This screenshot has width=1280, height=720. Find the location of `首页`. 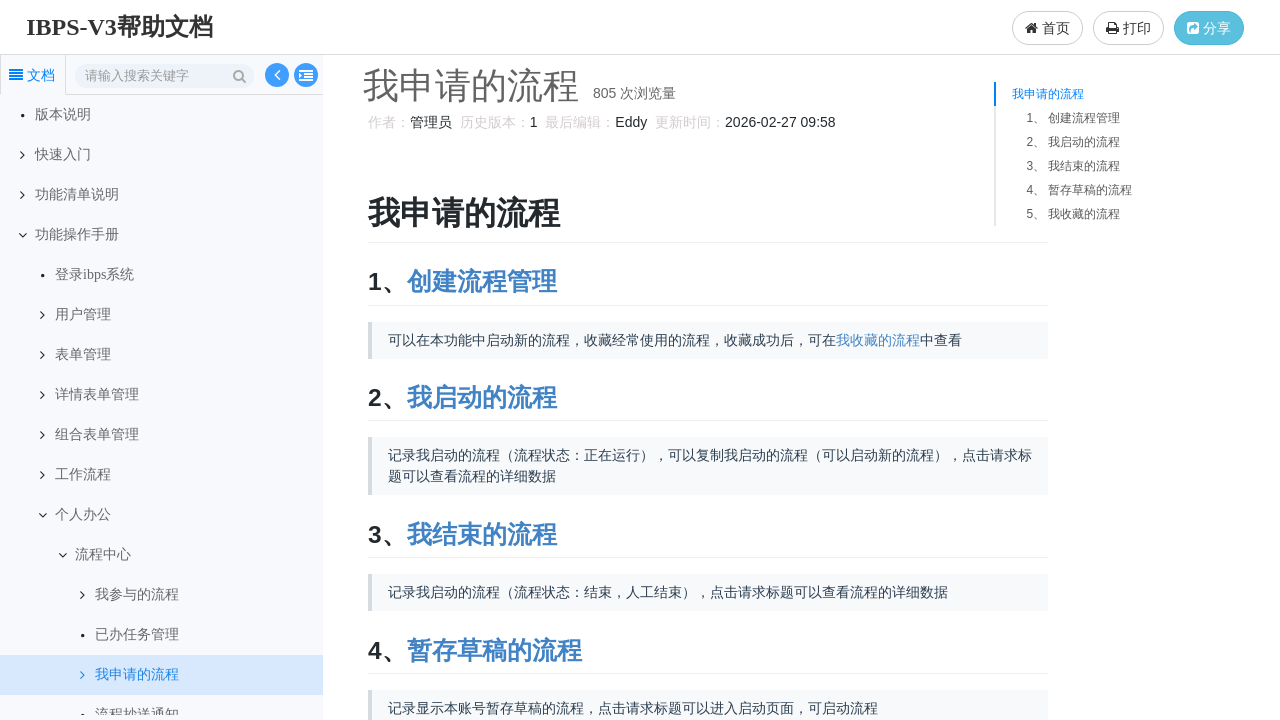

首页 is located at coordinates (1047, 28).